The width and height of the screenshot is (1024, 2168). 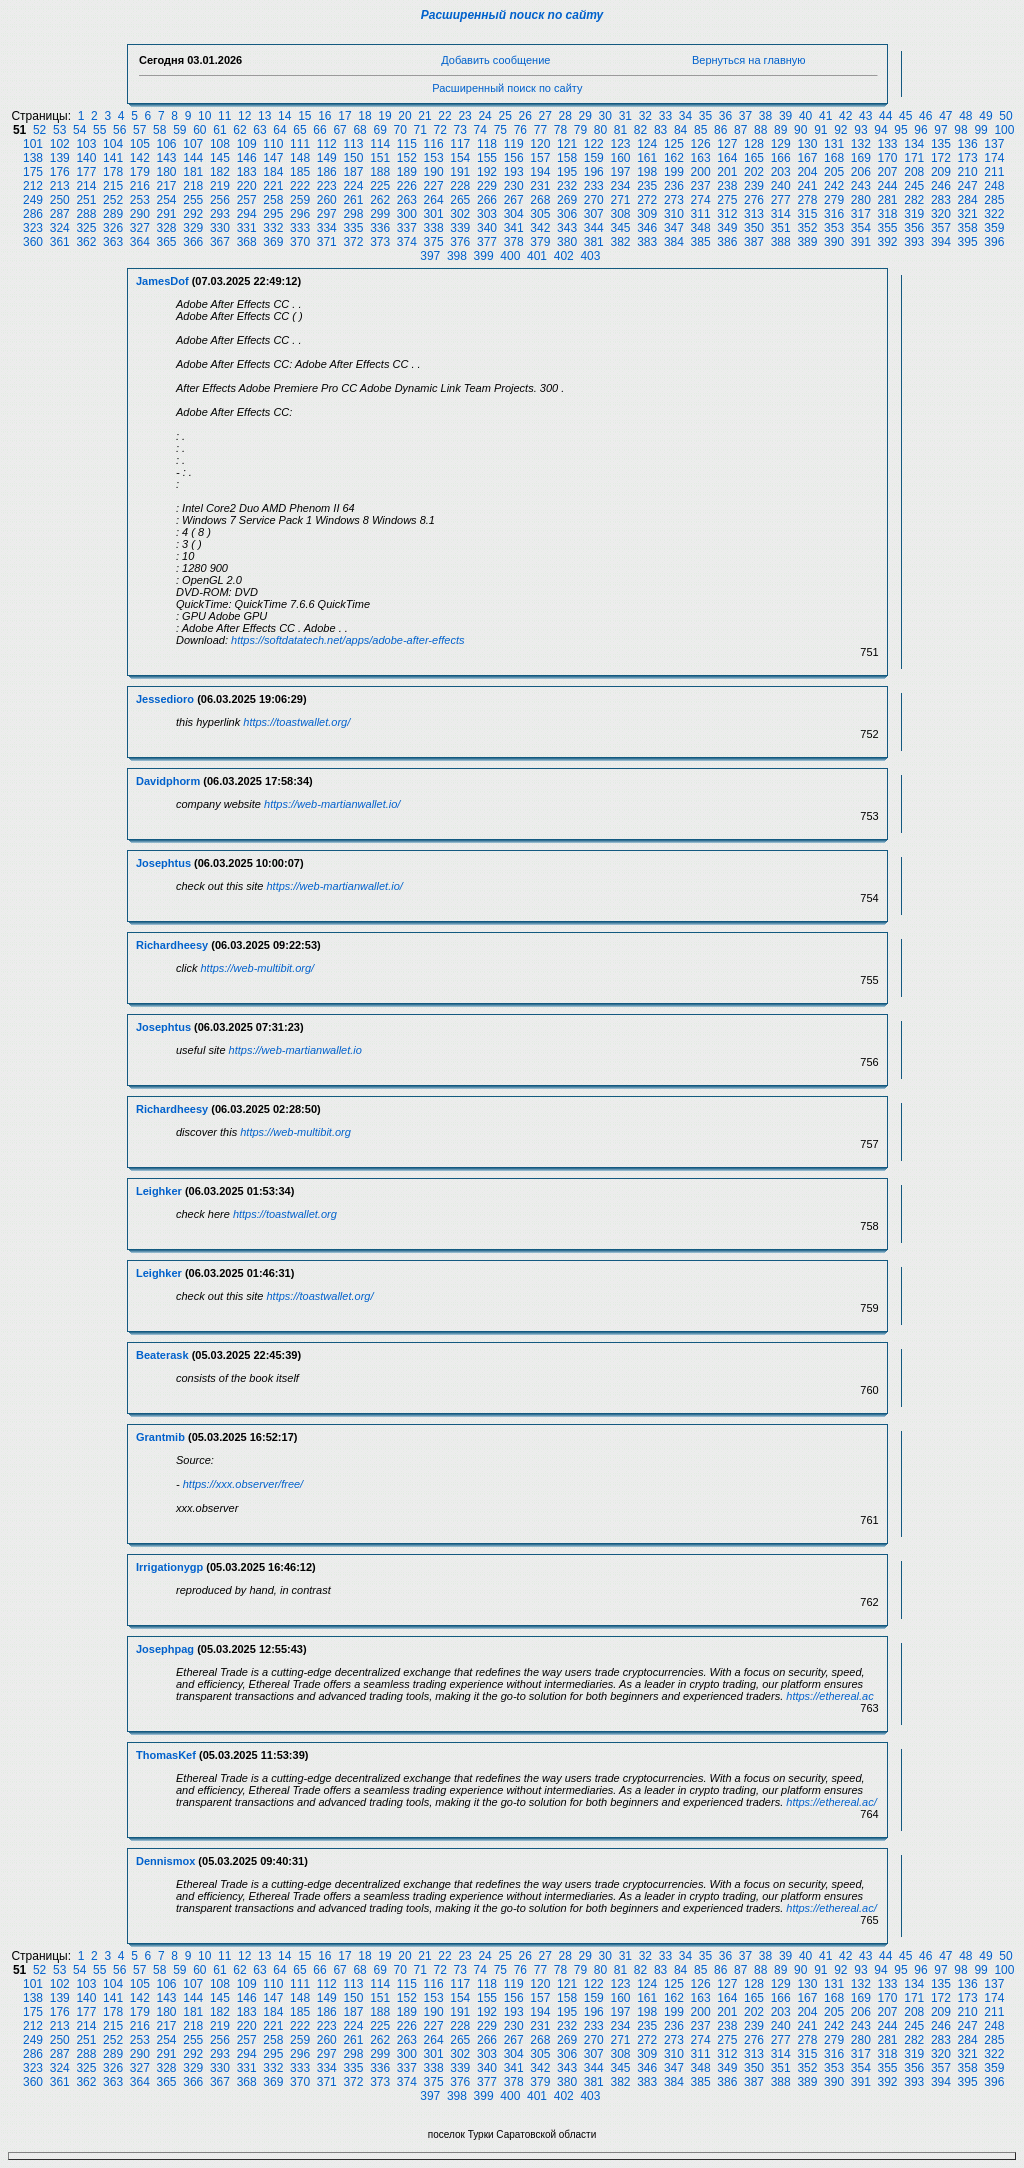 I want to click on 57, so click(x=139, y=130).